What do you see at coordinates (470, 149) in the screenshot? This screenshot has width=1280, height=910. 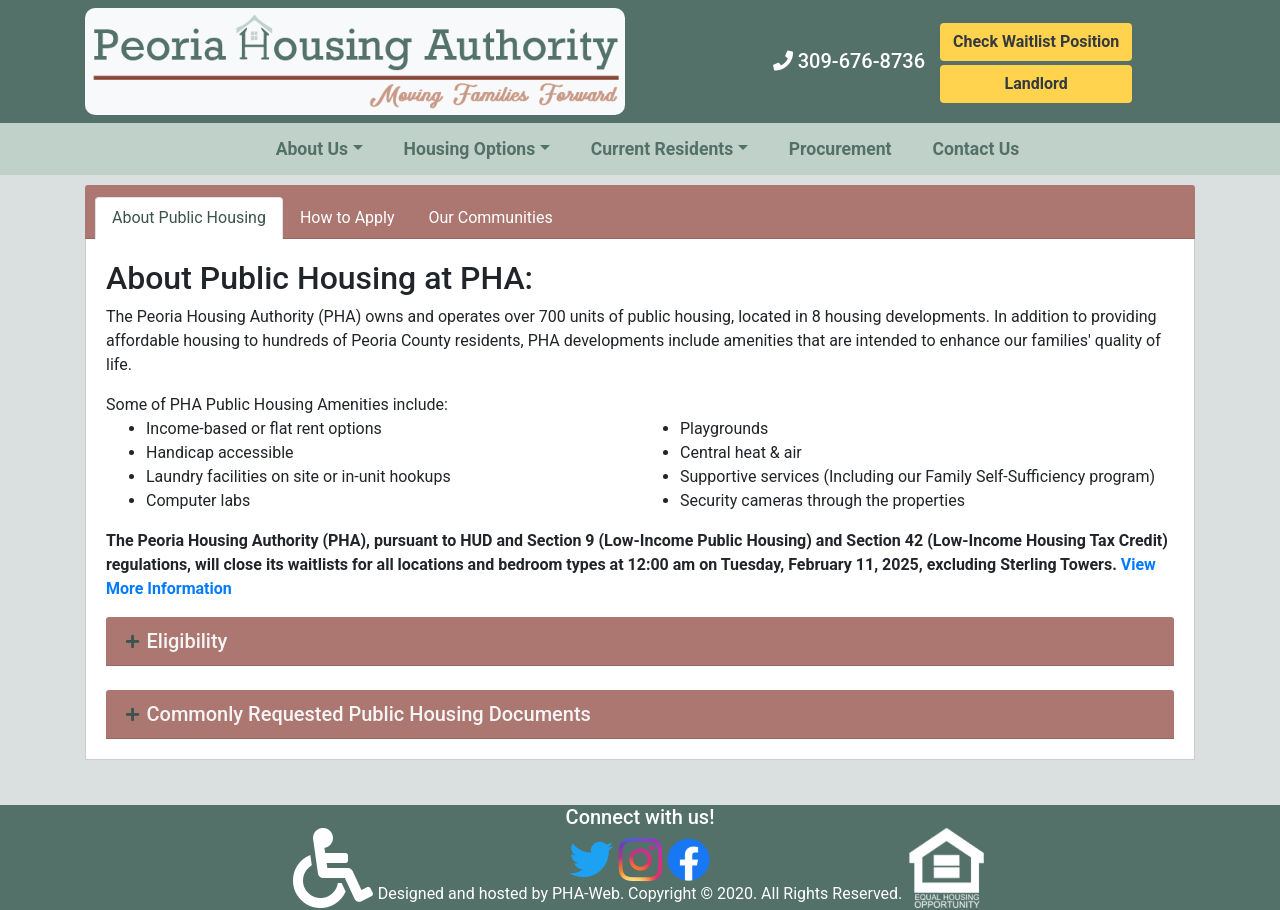 I see `Housing Options [button]` at bounding box center [470, 149].